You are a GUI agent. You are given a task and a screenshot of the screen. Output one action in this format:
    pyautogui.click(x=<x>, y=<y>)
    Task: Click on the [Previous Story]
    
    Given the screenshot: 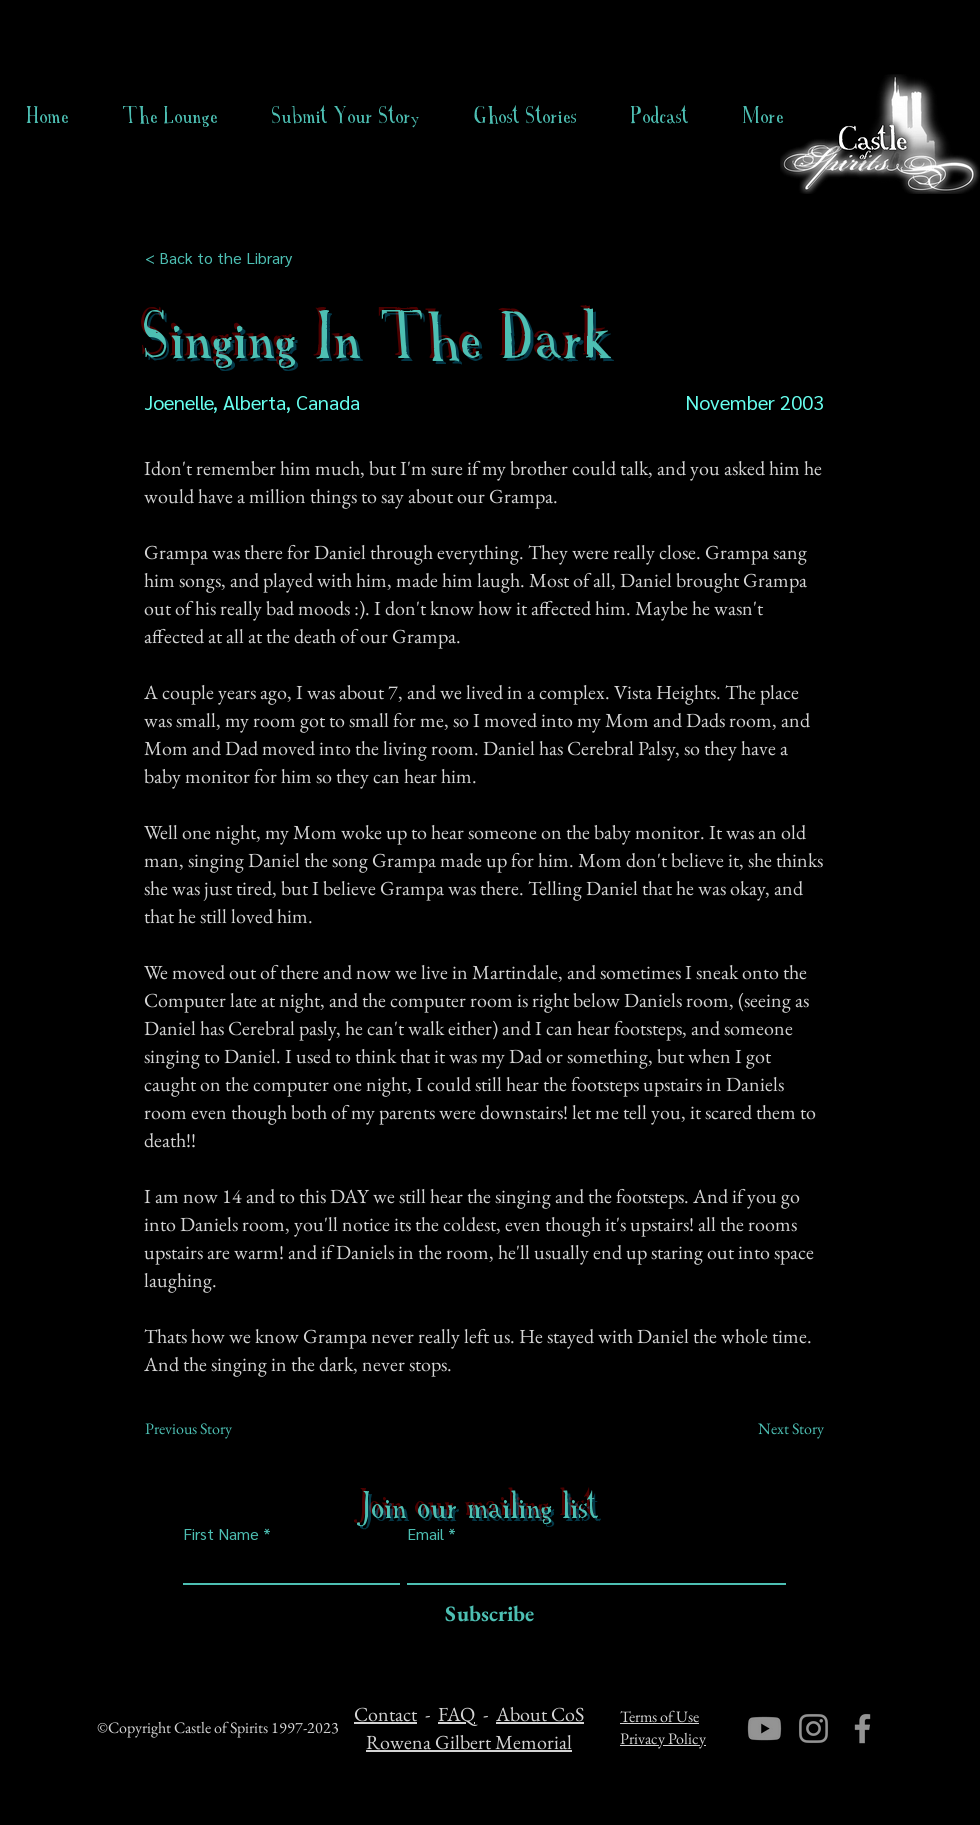 What is the action you would take?
    pyautogui.click(x=211, y=1429)
    